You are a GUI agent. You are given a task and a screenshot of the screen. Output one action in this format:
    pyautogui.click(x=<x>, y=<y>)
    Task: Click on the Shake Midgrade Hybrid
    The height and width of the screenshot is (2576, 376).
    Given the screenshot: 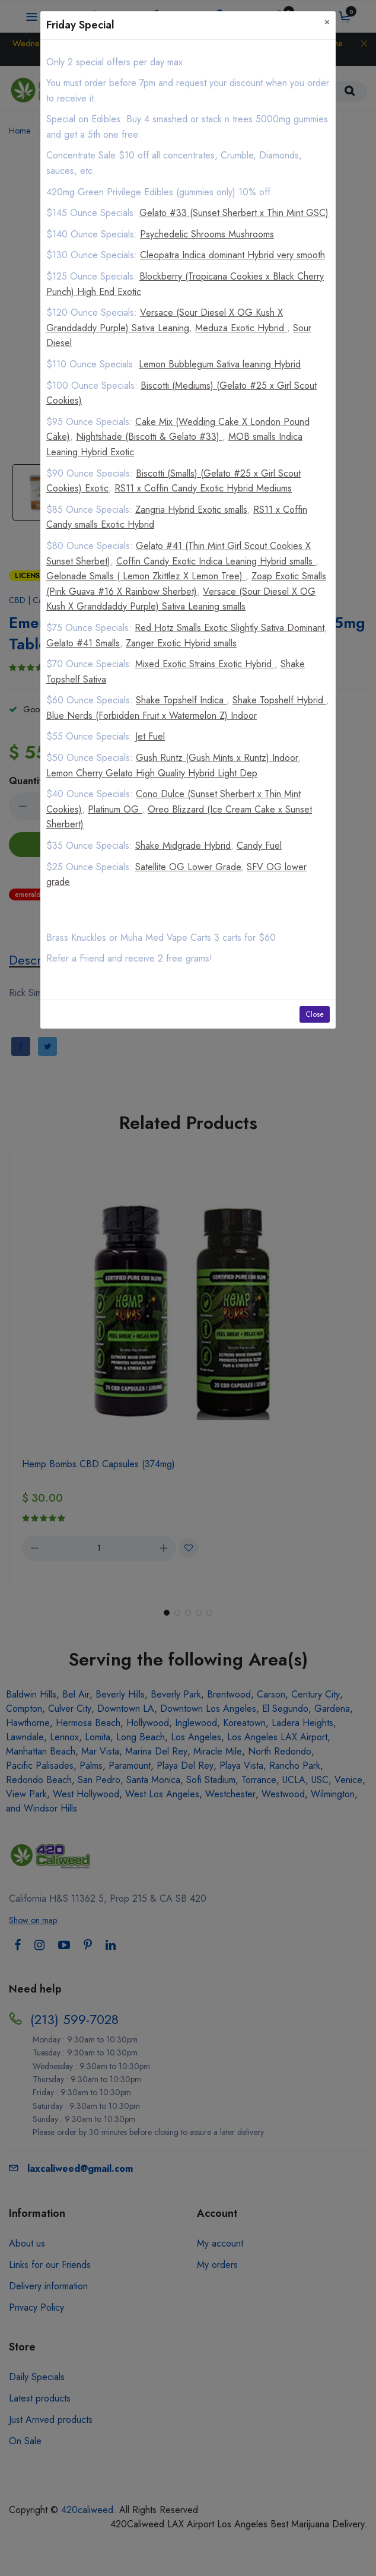 What is the action you would take?
    pyautogui.click(x=183, y=845)
    